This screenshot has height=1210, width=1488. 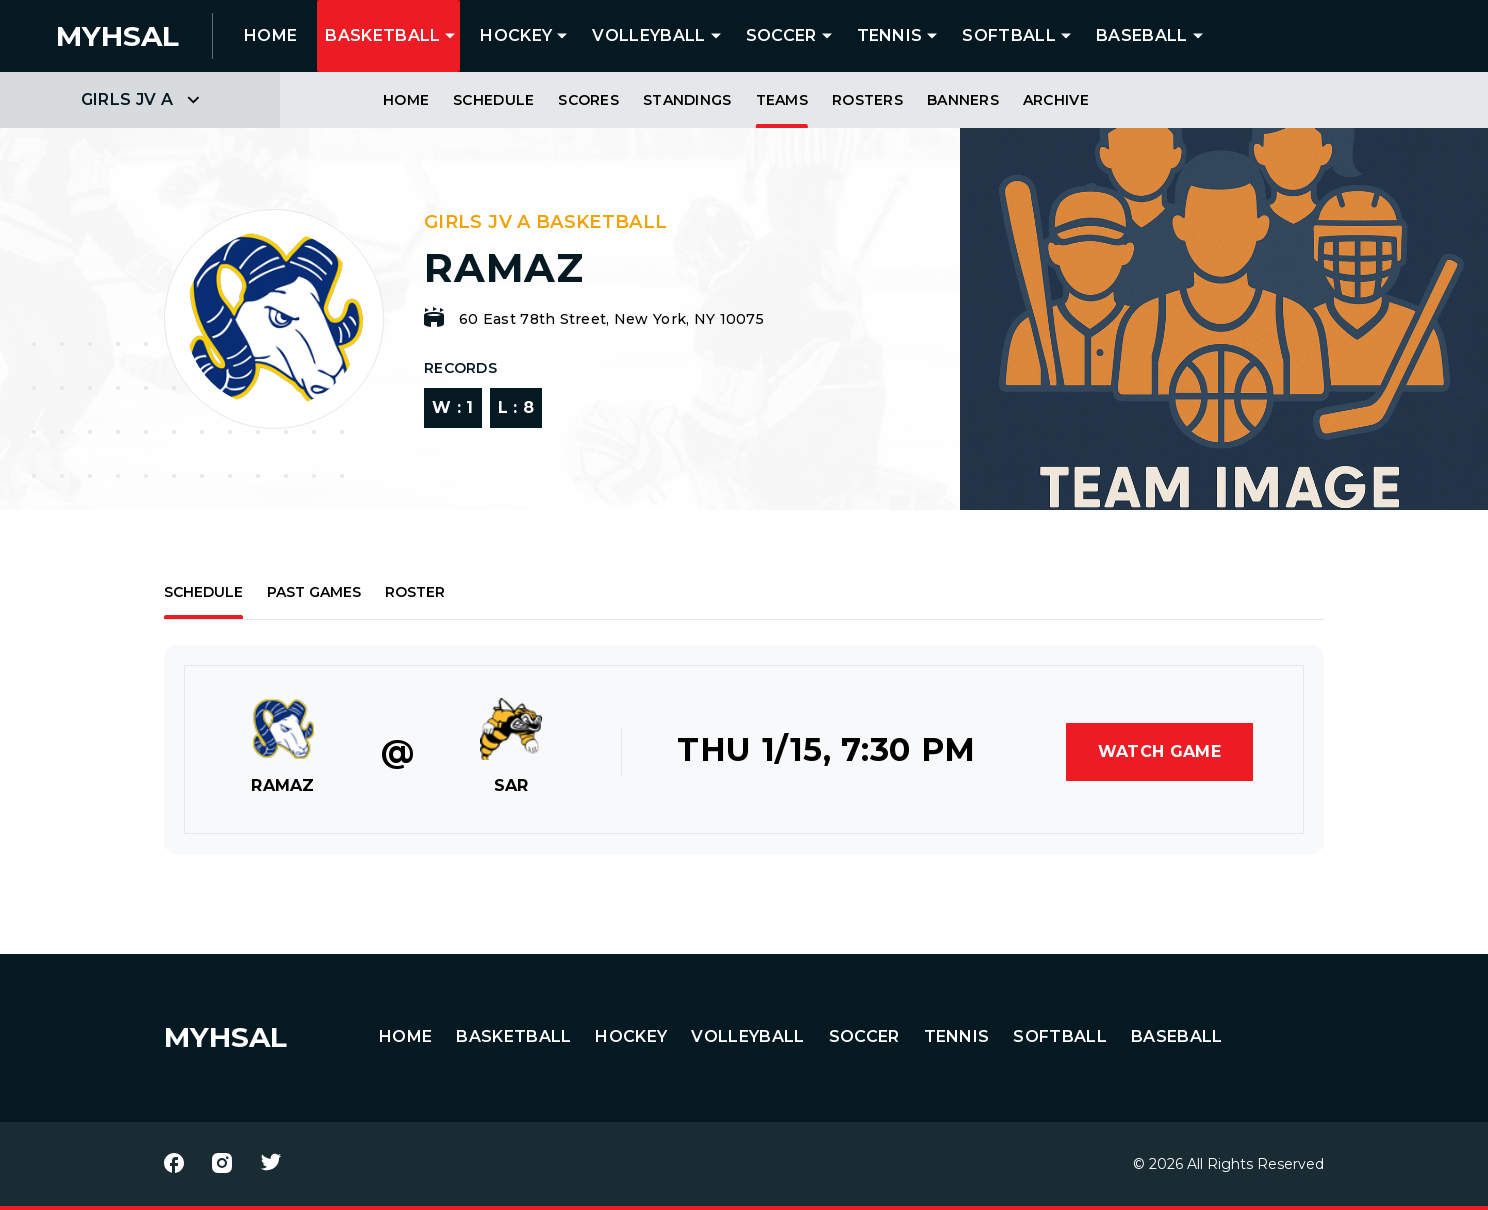 What do you see at coordinates (782, 100) in the screenshot?
I see `Teams` at bounding box center [782, 100].